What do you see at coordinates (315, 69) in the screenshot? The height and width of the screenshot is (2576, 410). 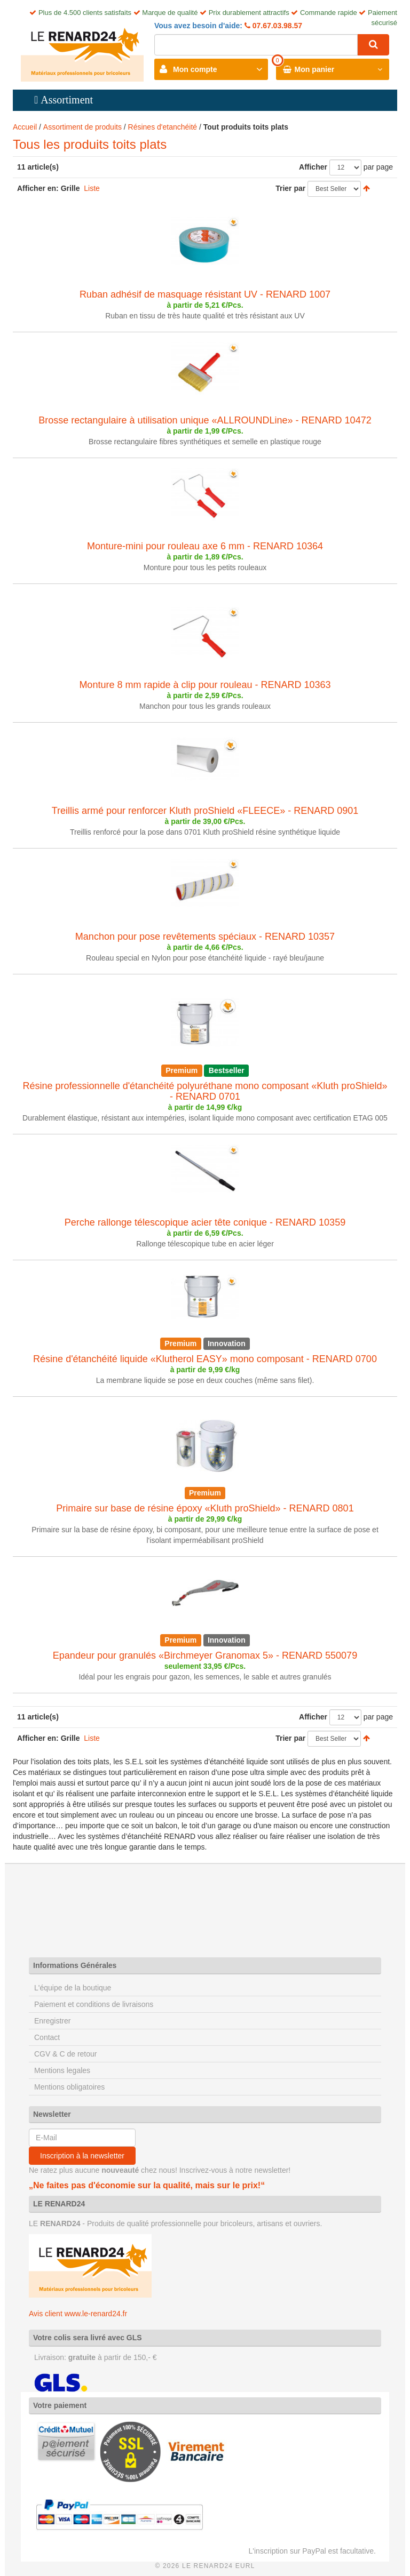 I see `Mon panier` at bounding box center [315, 69].